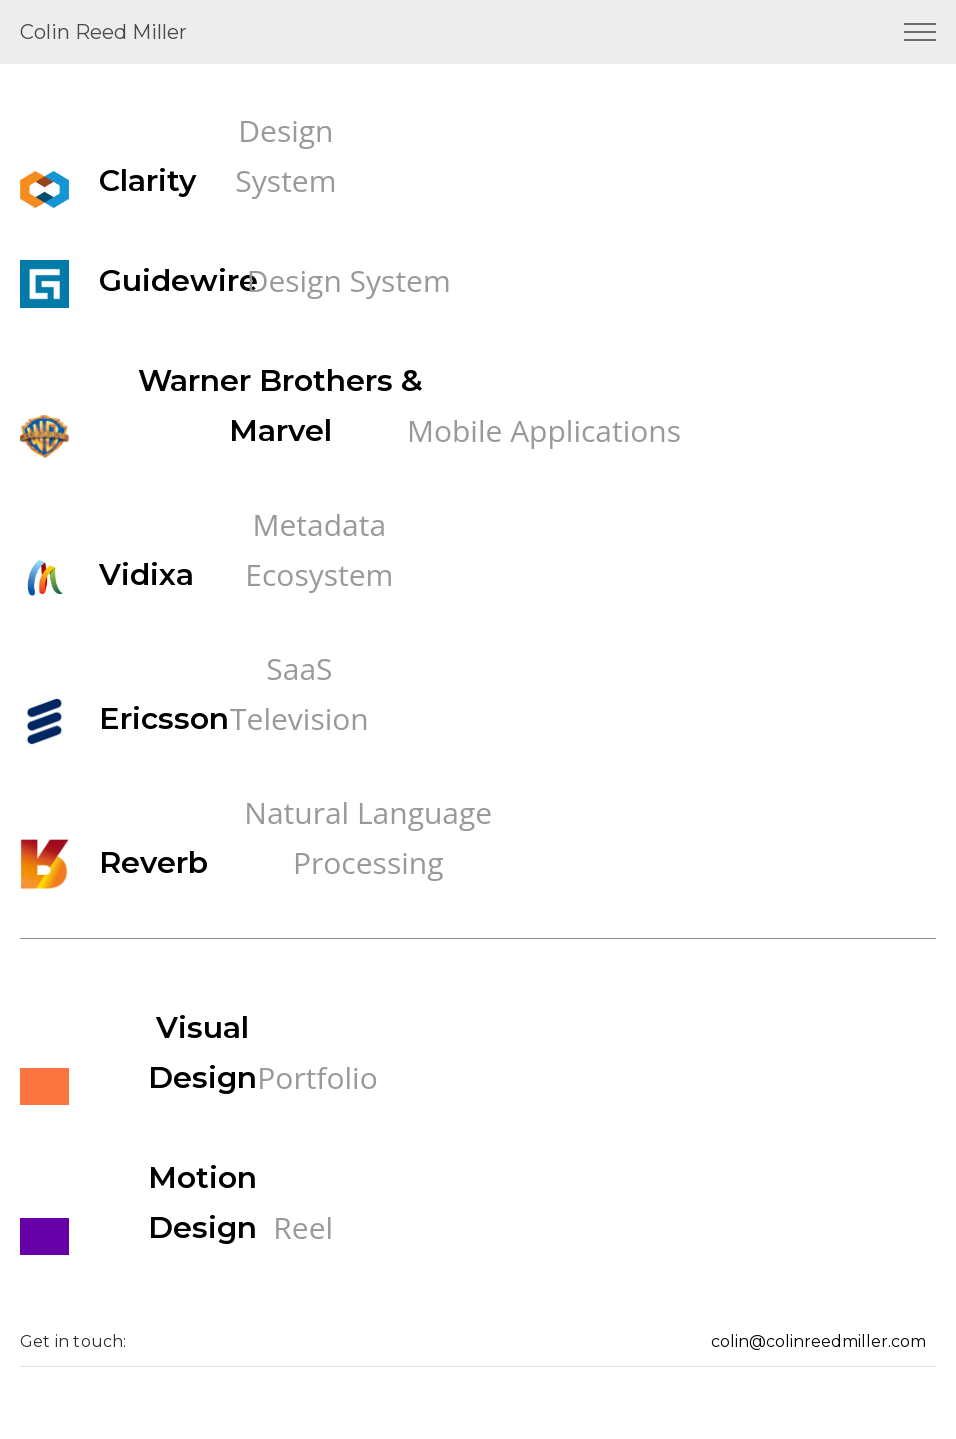  Describe the element at coordinates (103, 32) in the screenshot. I see `Colin Reed Miller` at that location.